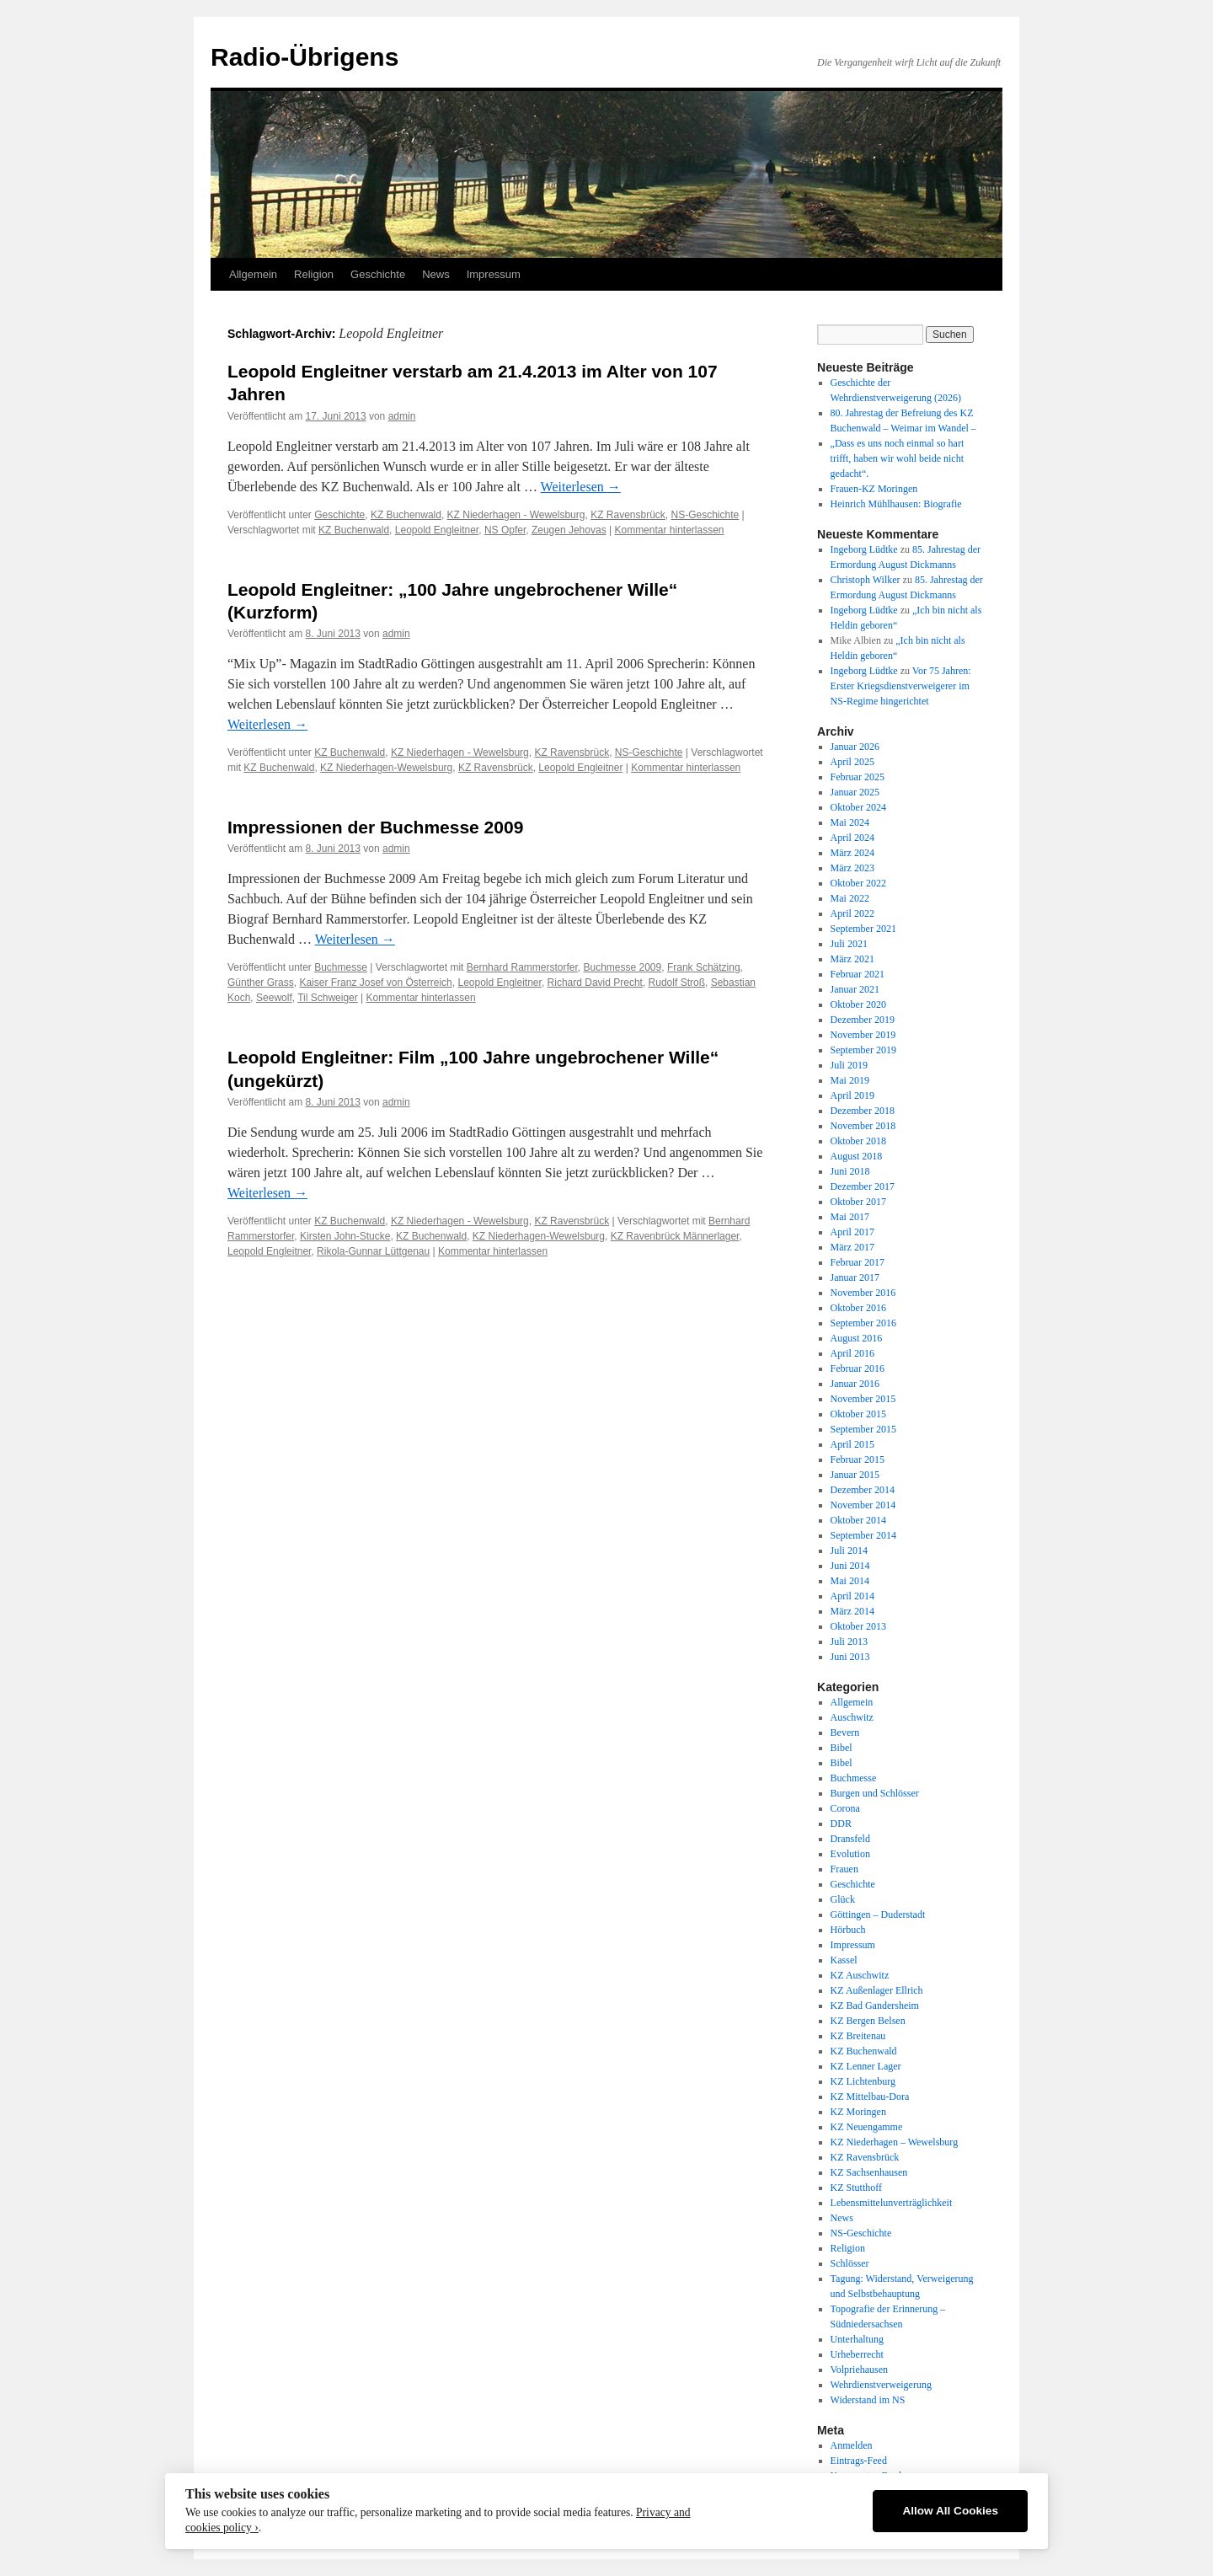 Image resolution: width=1213 pixels, height=2576 pixels. I want to click on Corona, so click(845, 1808).